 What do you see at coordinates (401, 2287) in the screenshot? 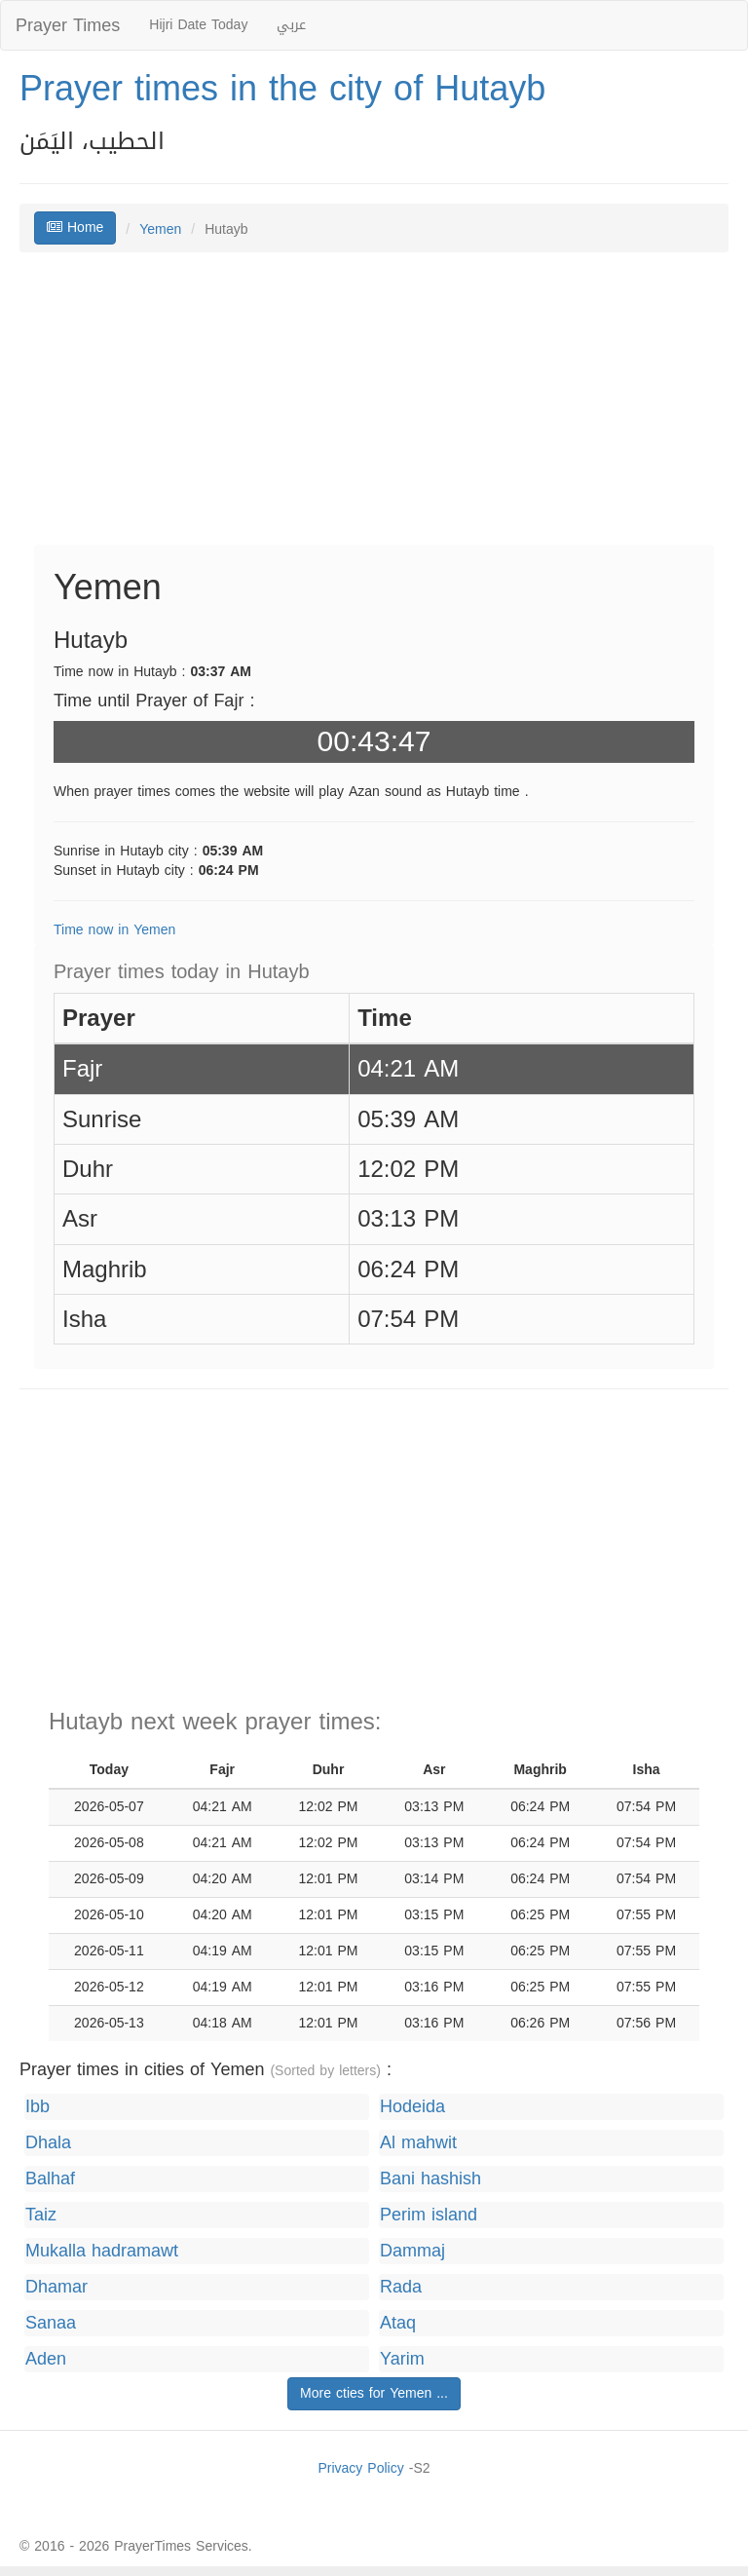
I see `Rada` at bounding box center [401, 2287].